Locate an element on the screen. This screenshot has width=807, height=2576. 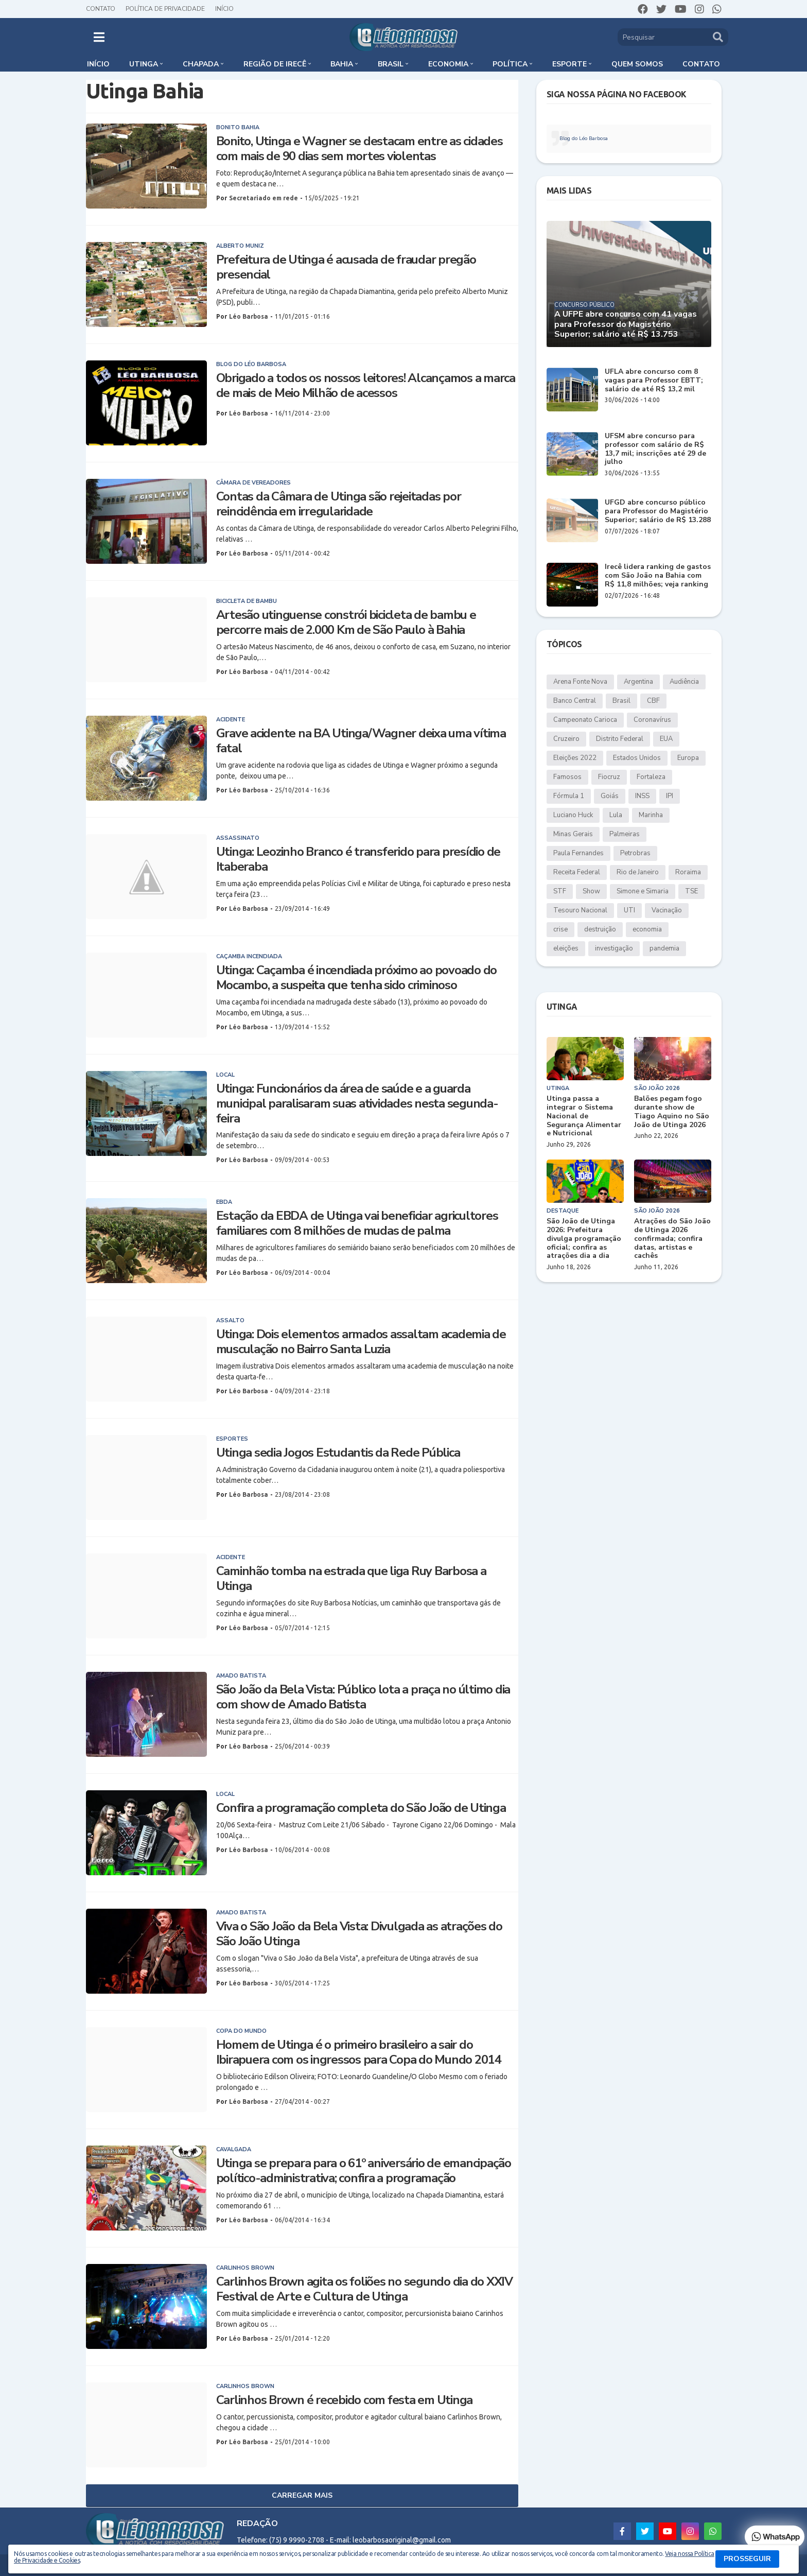
Bahia [menuitem] is located at coordinates (341, 64).